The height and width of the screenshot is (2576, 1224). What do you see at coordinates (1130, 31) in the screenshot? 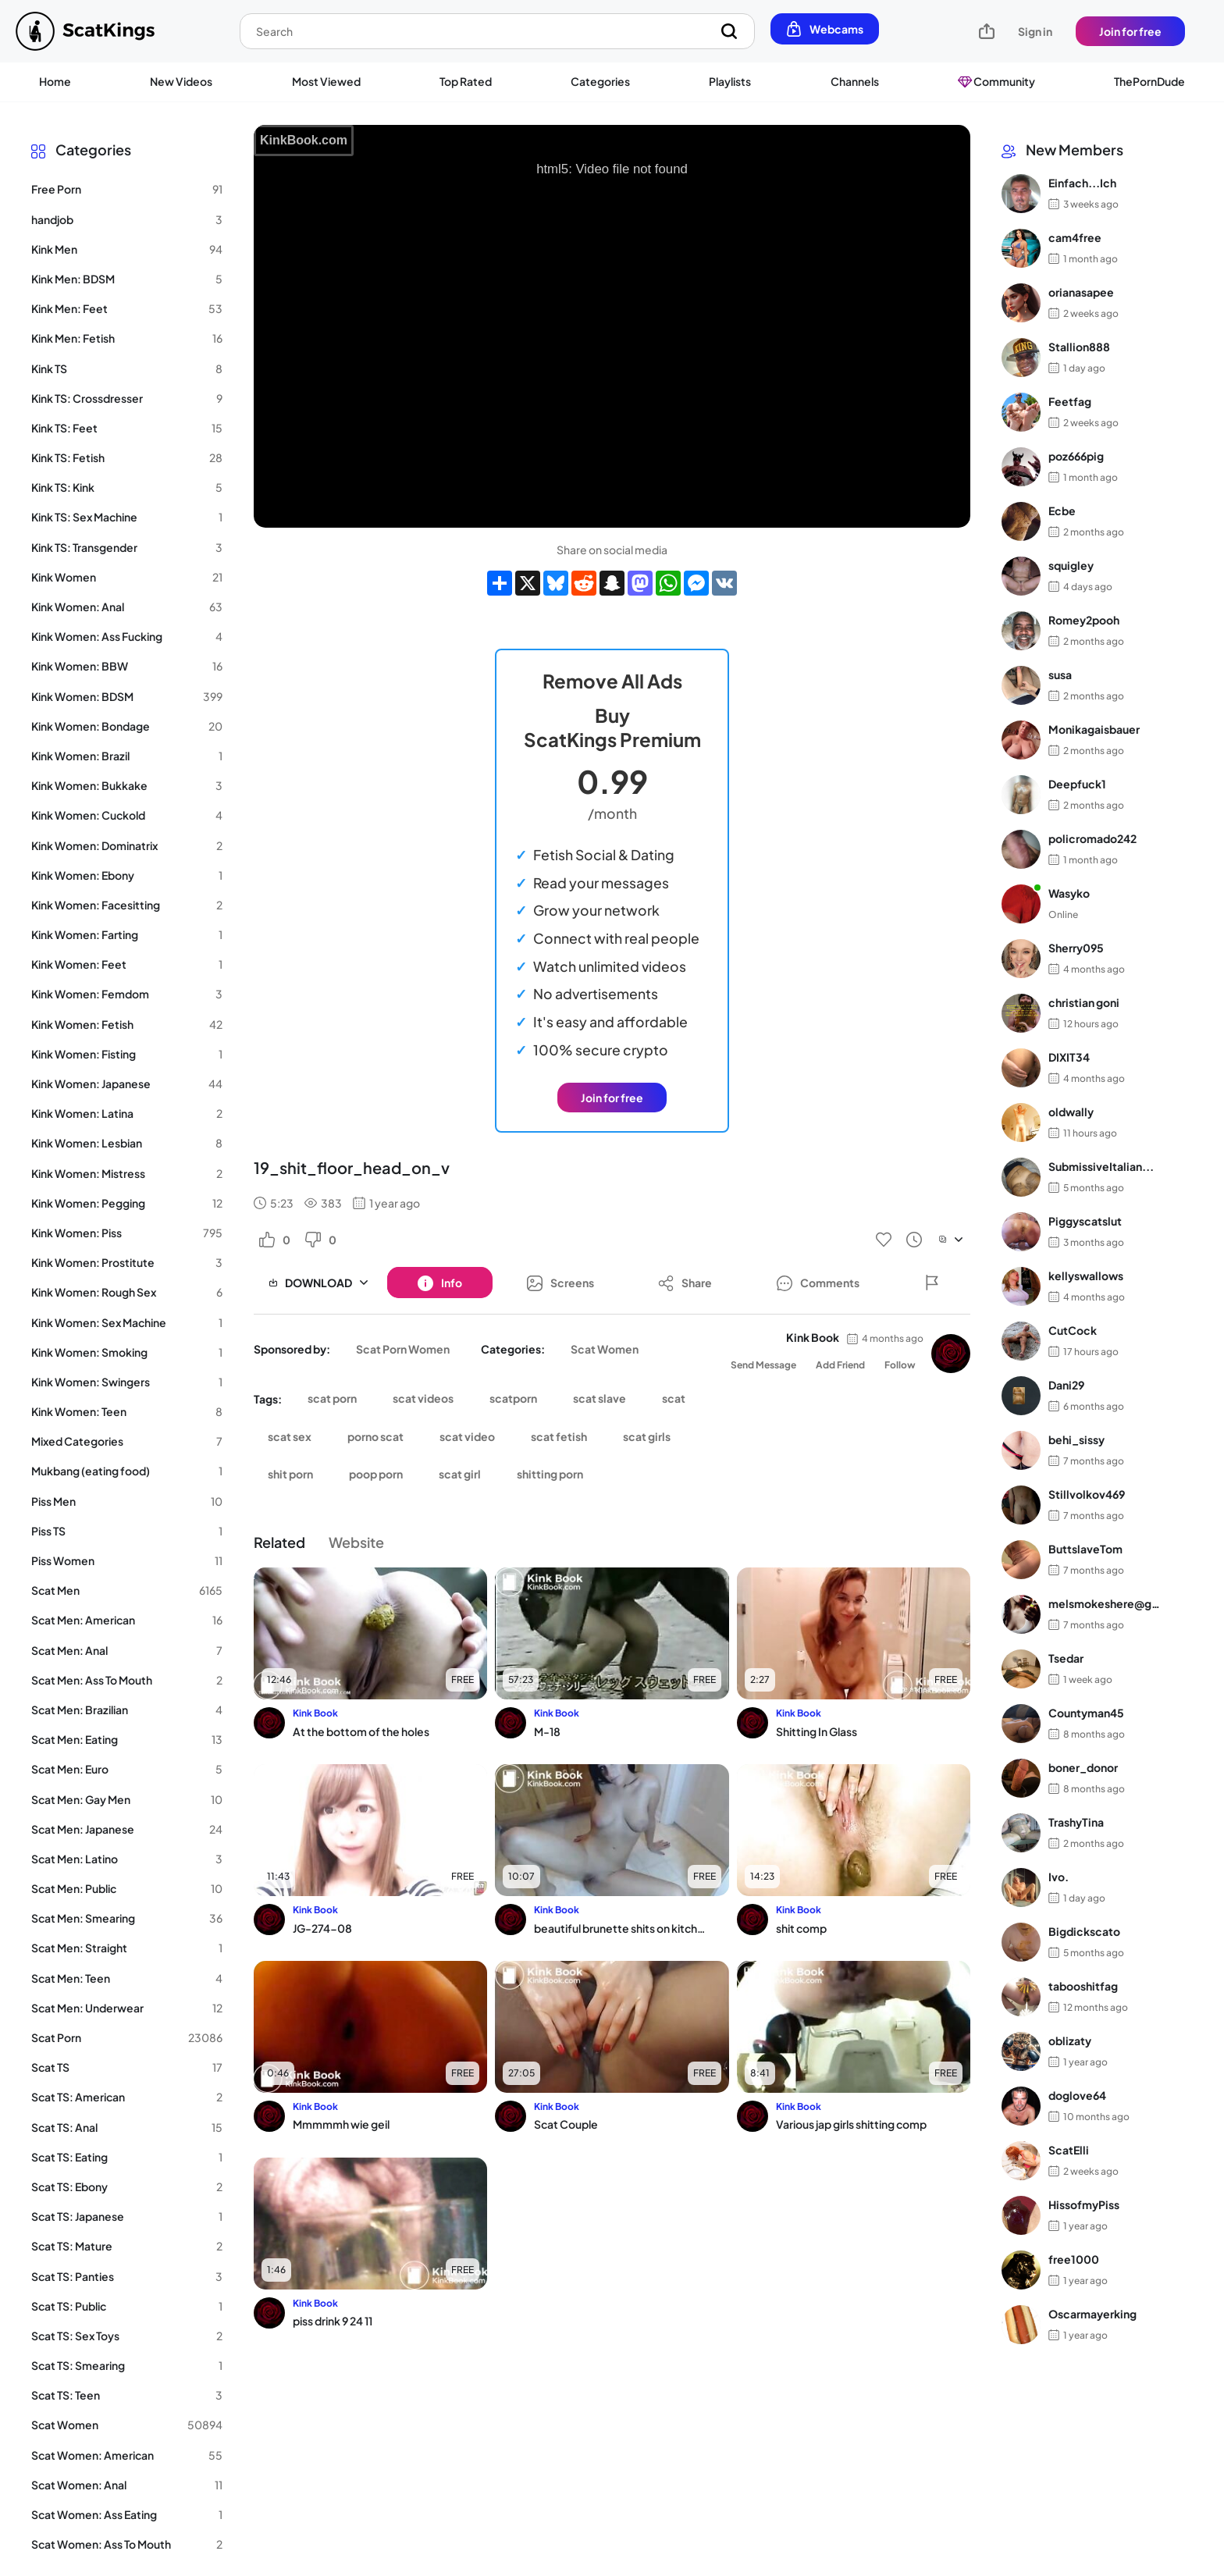
I see `Join for free` at bounding box center [1130, 31].